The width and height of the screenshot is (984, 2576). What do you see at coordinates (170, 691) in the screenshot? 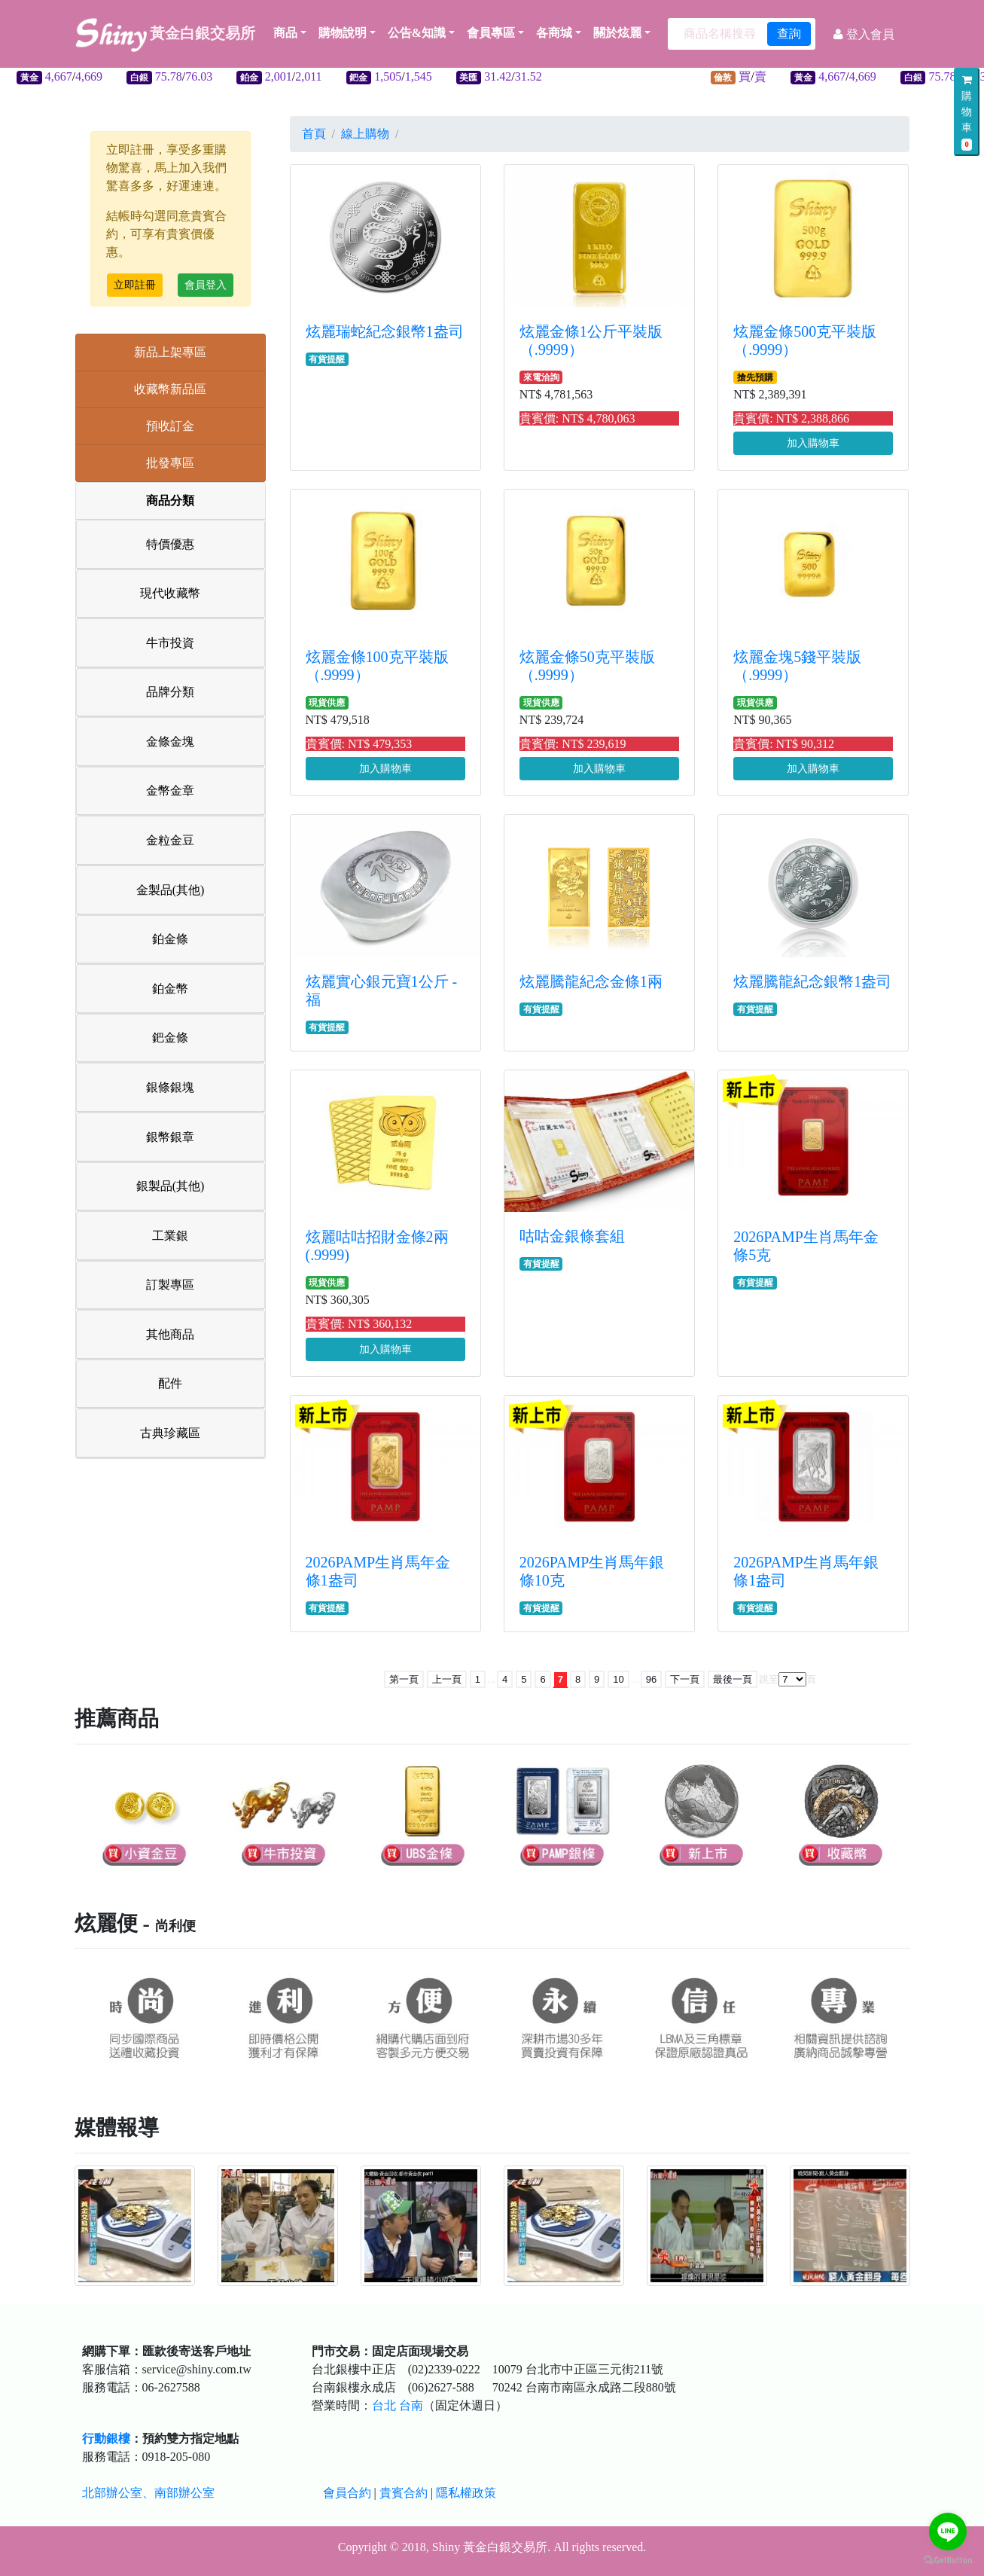
I see `品牌分類` at bounding box center [170, 691].